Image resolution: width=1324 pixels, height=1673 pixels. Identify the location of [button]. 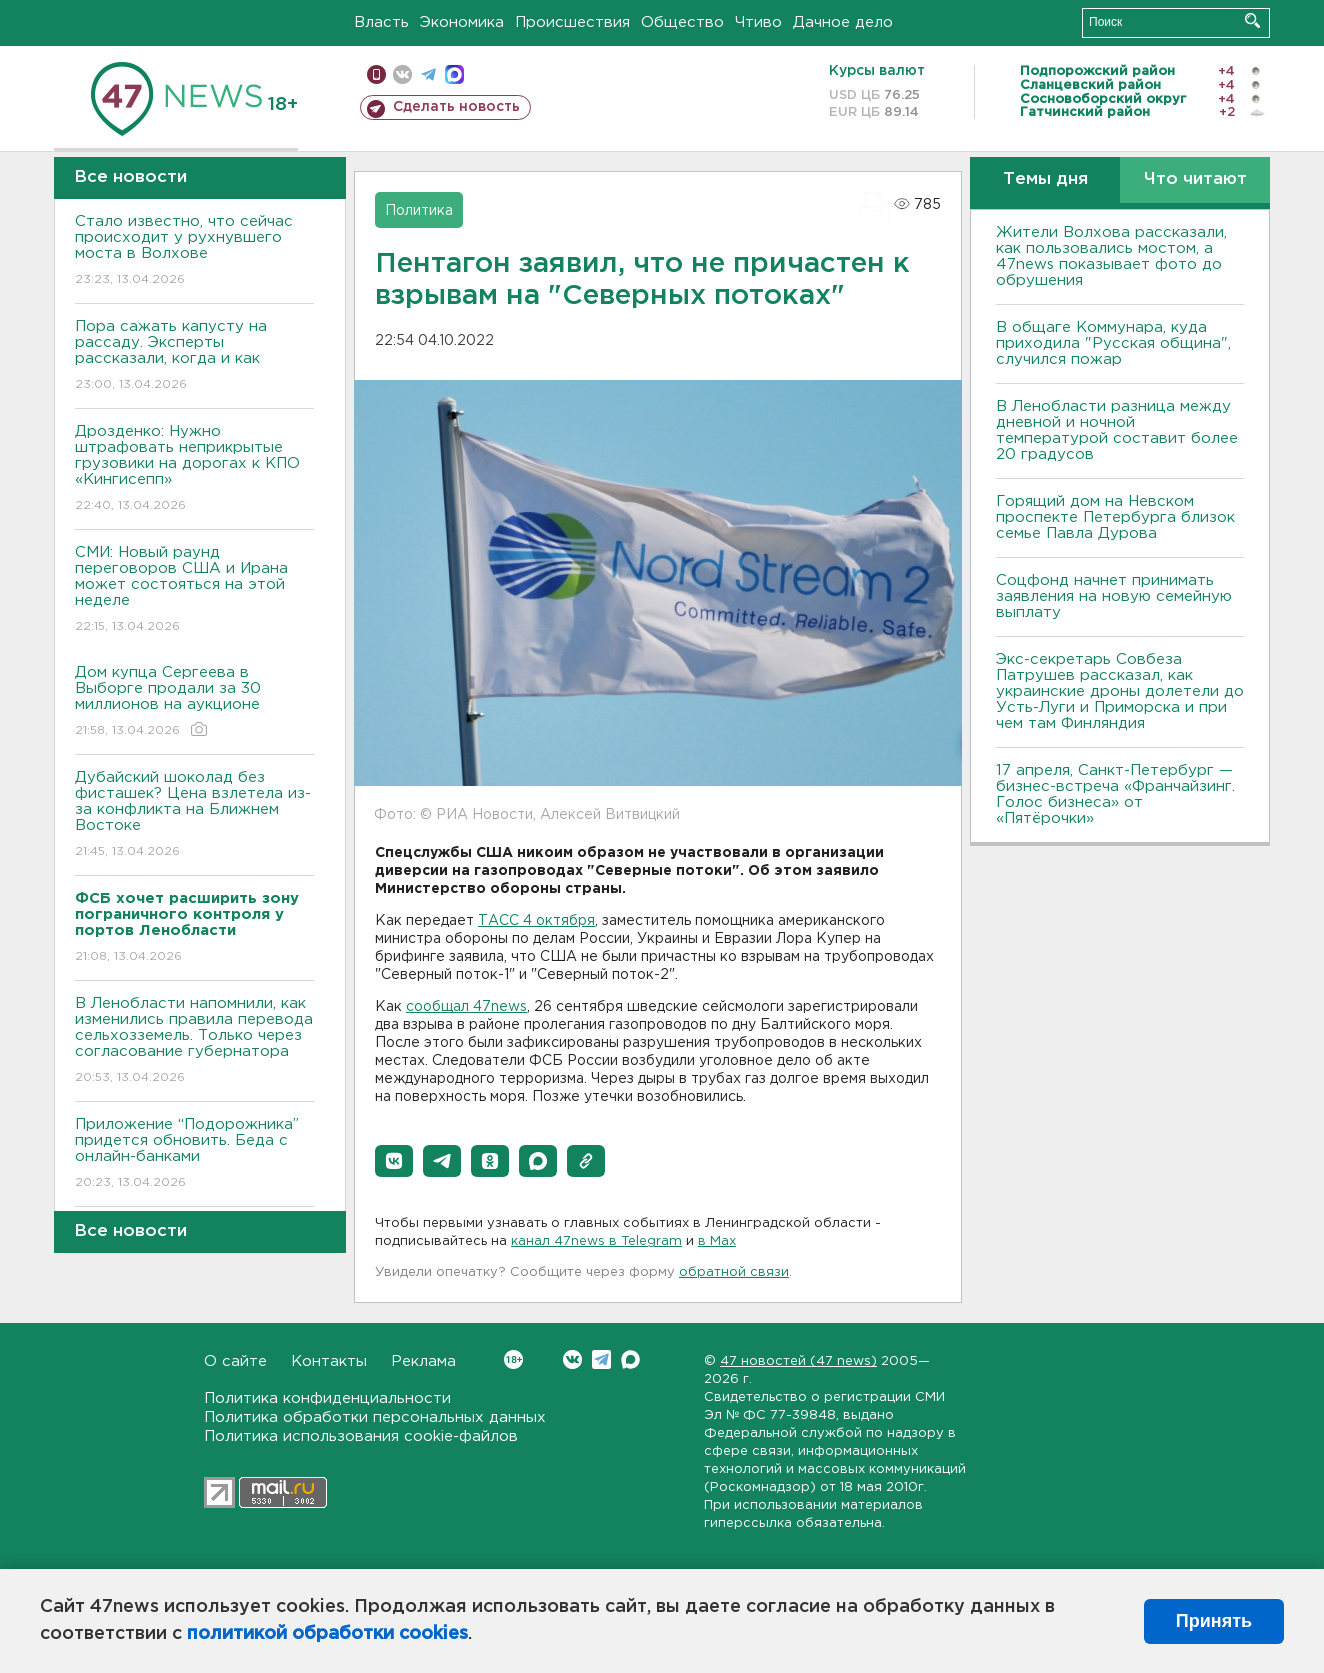
(394, 1161).